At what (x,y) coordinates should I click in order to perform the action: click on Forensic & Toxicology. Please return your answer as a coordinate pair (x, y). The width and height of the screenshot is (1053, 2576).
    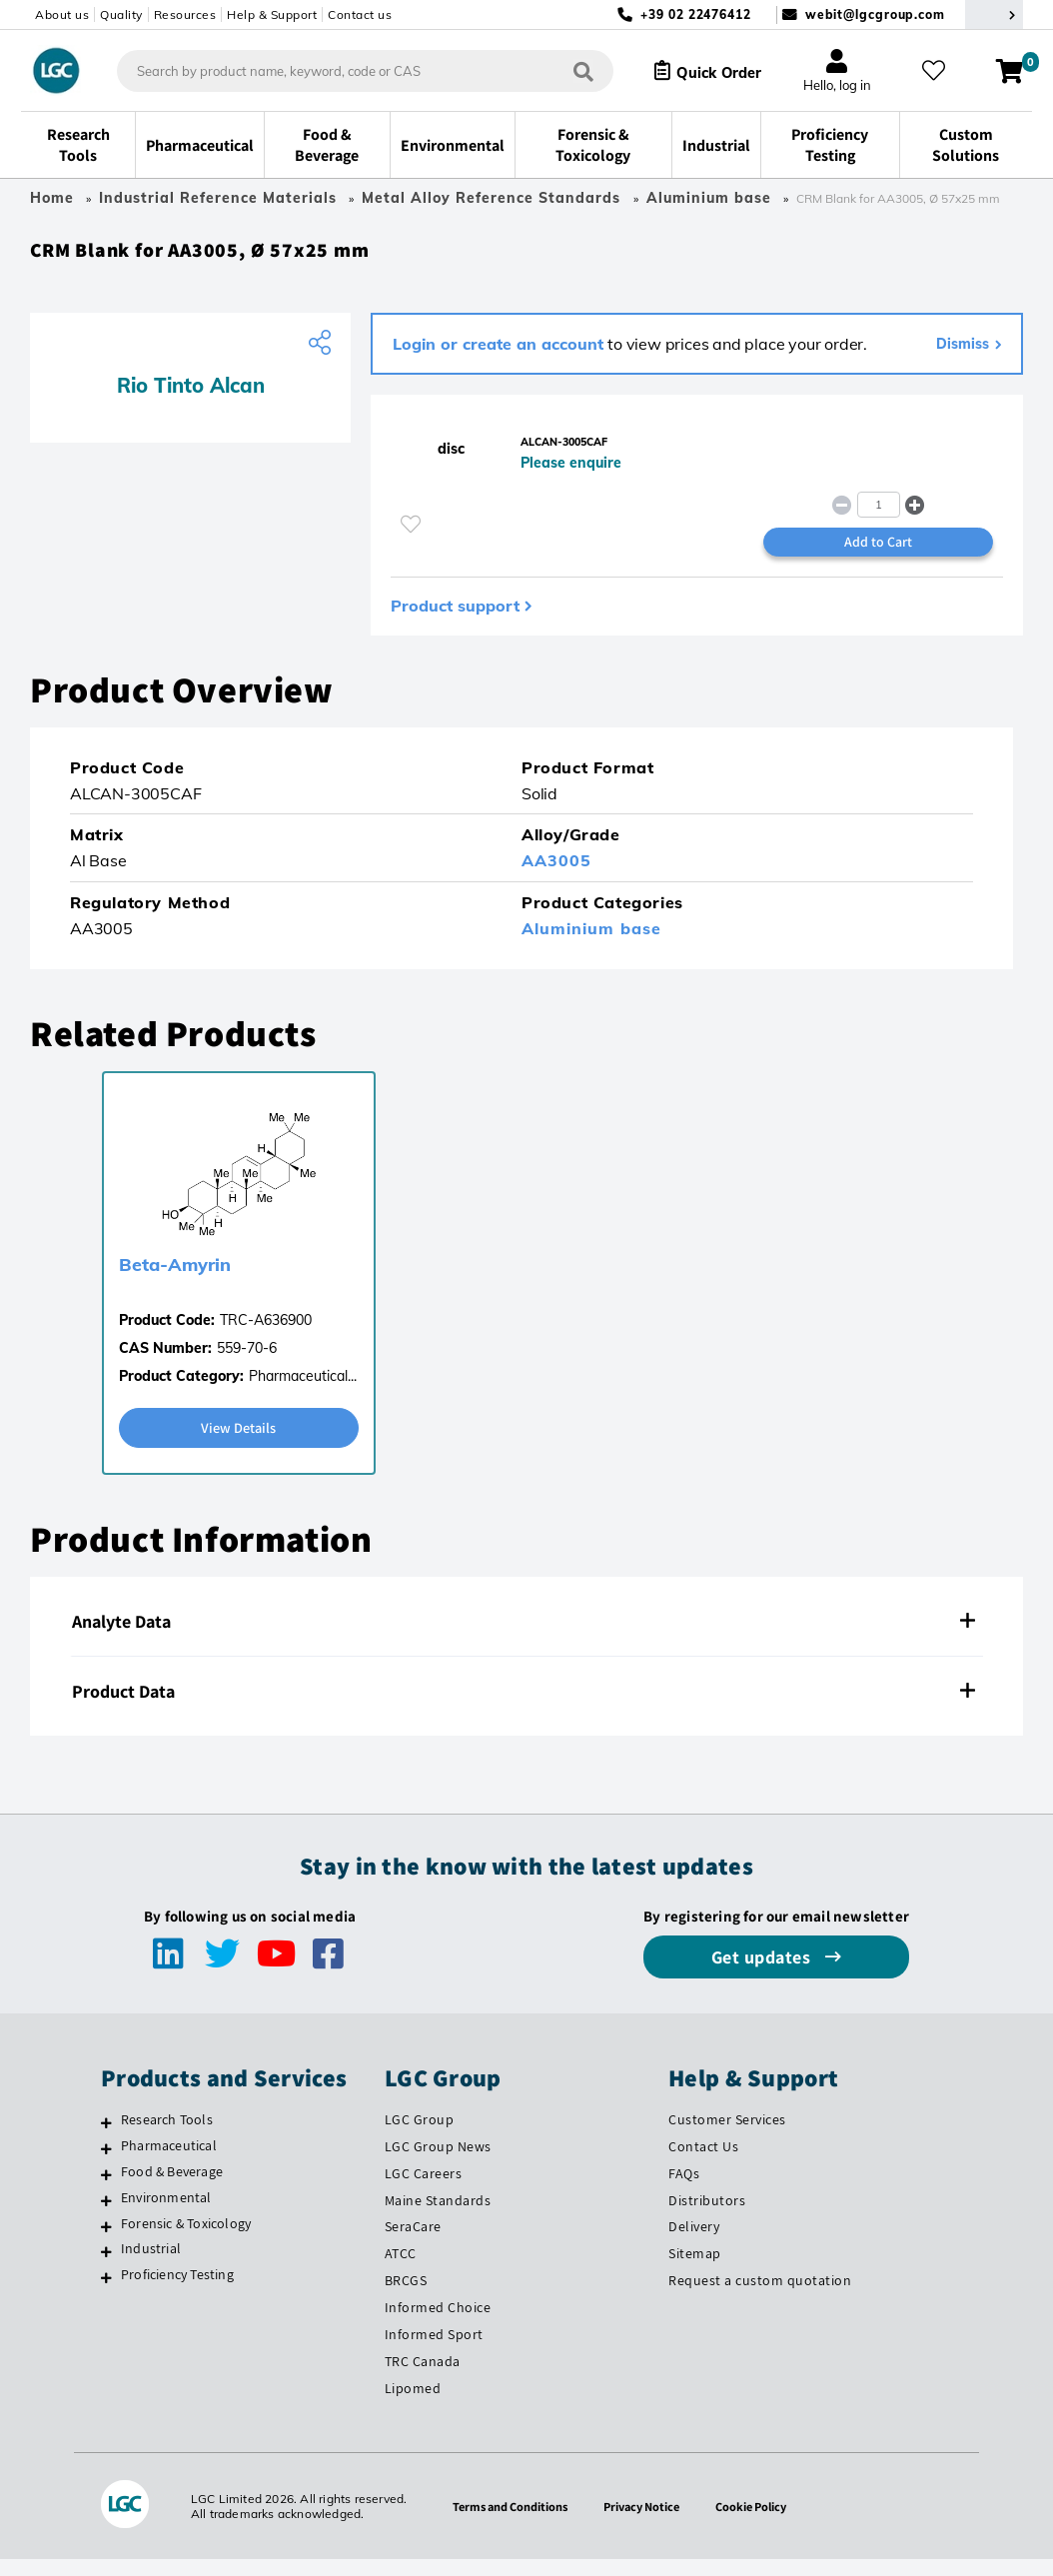
    Looking at the image, I should click on (186, 2239).